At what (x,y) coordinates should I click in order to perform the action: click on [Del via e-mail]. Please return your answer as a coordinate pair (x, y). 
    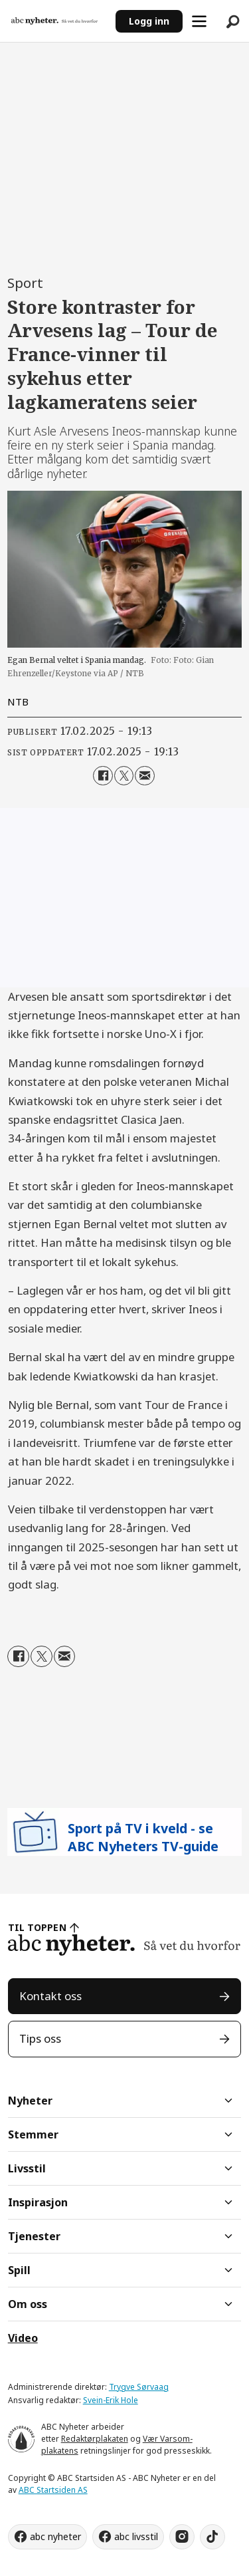
    Looking at the image, I should click on (144, 775).